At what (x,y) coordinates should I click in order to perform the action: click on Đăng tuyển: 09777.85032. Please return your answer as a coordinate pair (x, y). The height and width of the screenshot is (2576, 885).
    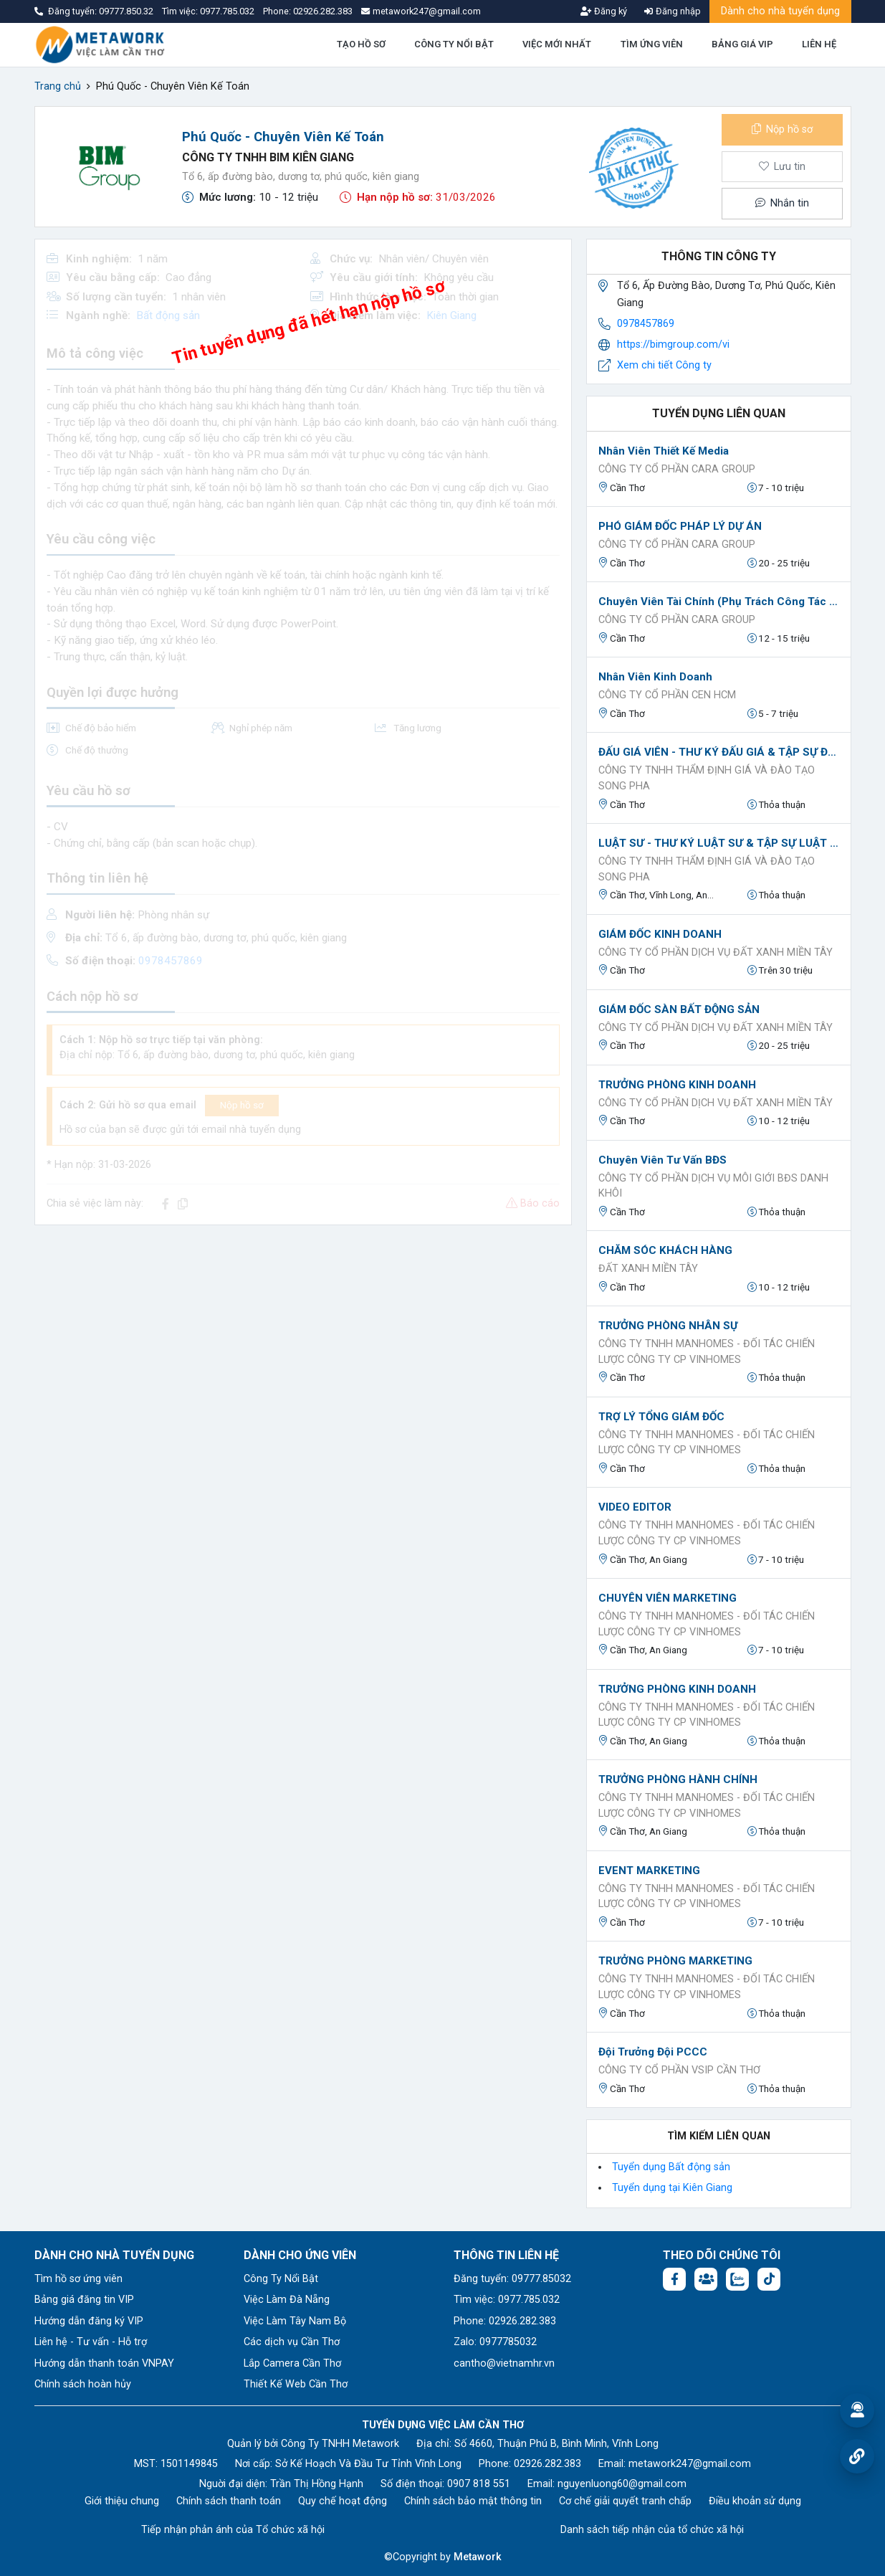
    Looking at the image, I should click on (512, 2279).